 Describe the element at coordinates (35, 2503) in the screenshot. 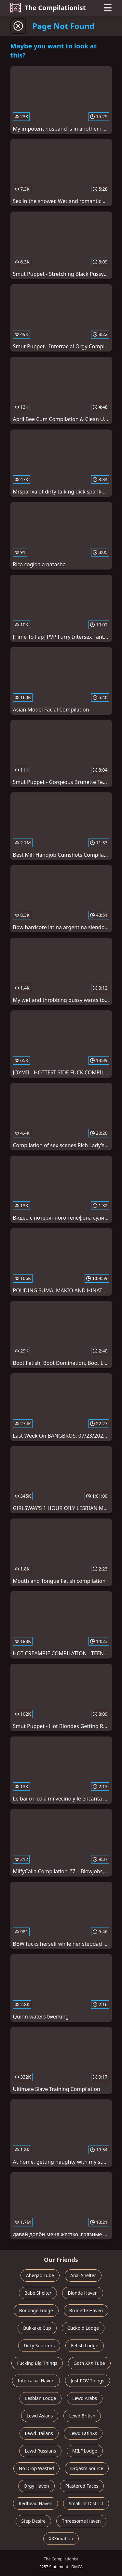

I see `Redhead Haven` at that location.